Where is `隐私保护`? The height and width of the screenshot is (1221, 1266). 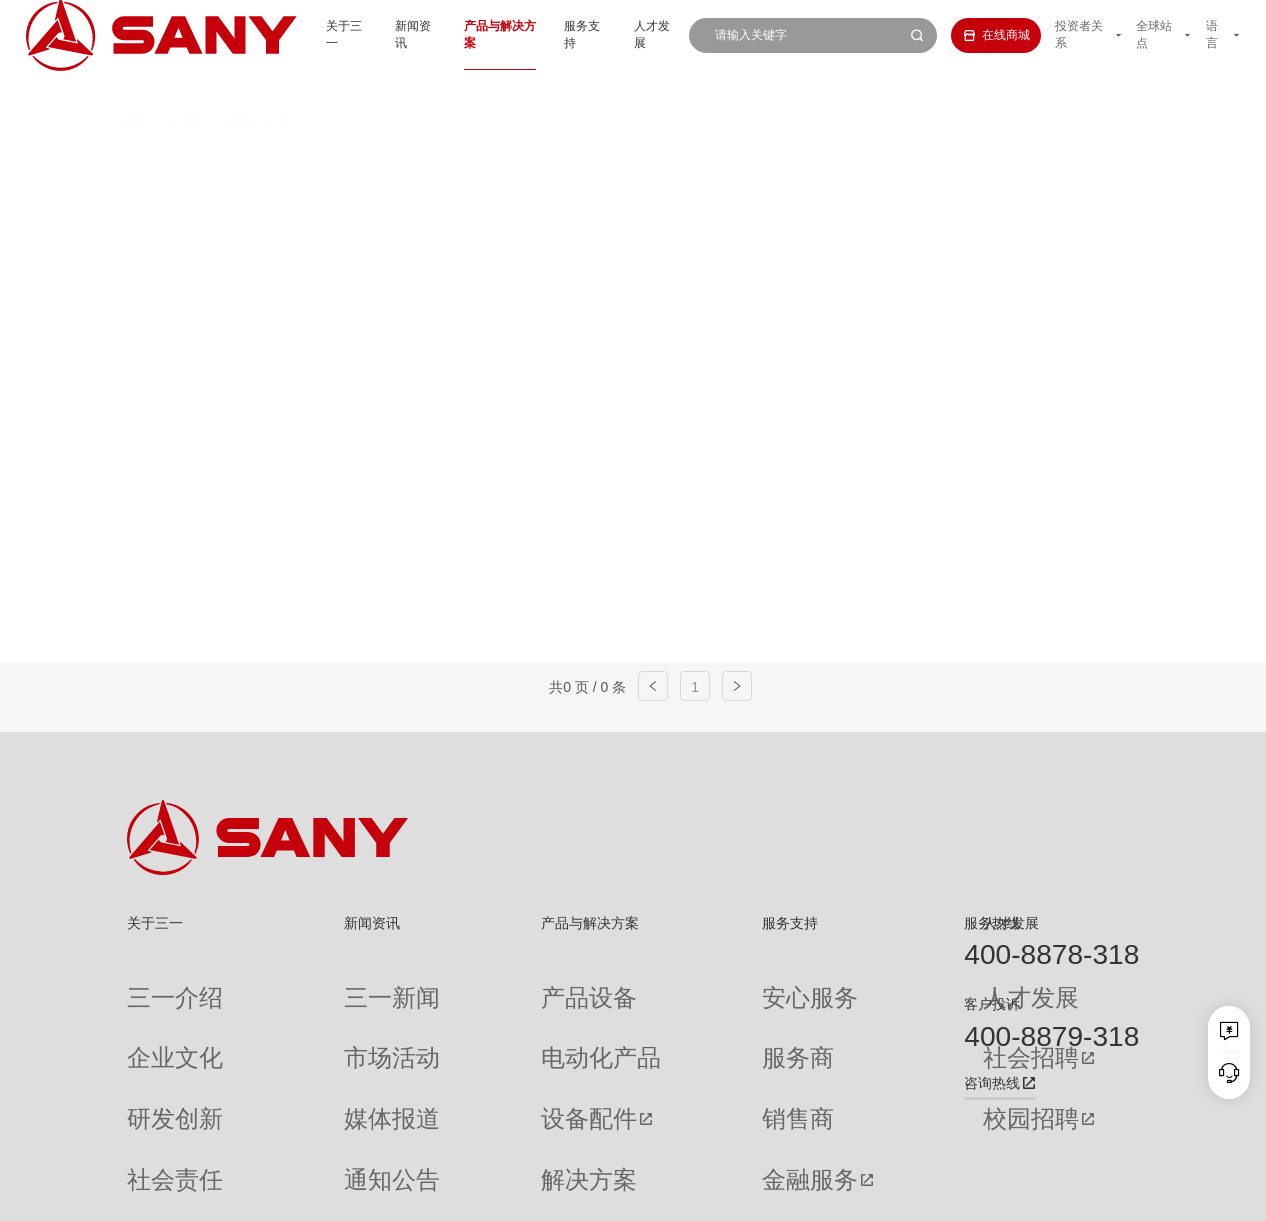 隐私保护 is located at coordinates (989, 1194).